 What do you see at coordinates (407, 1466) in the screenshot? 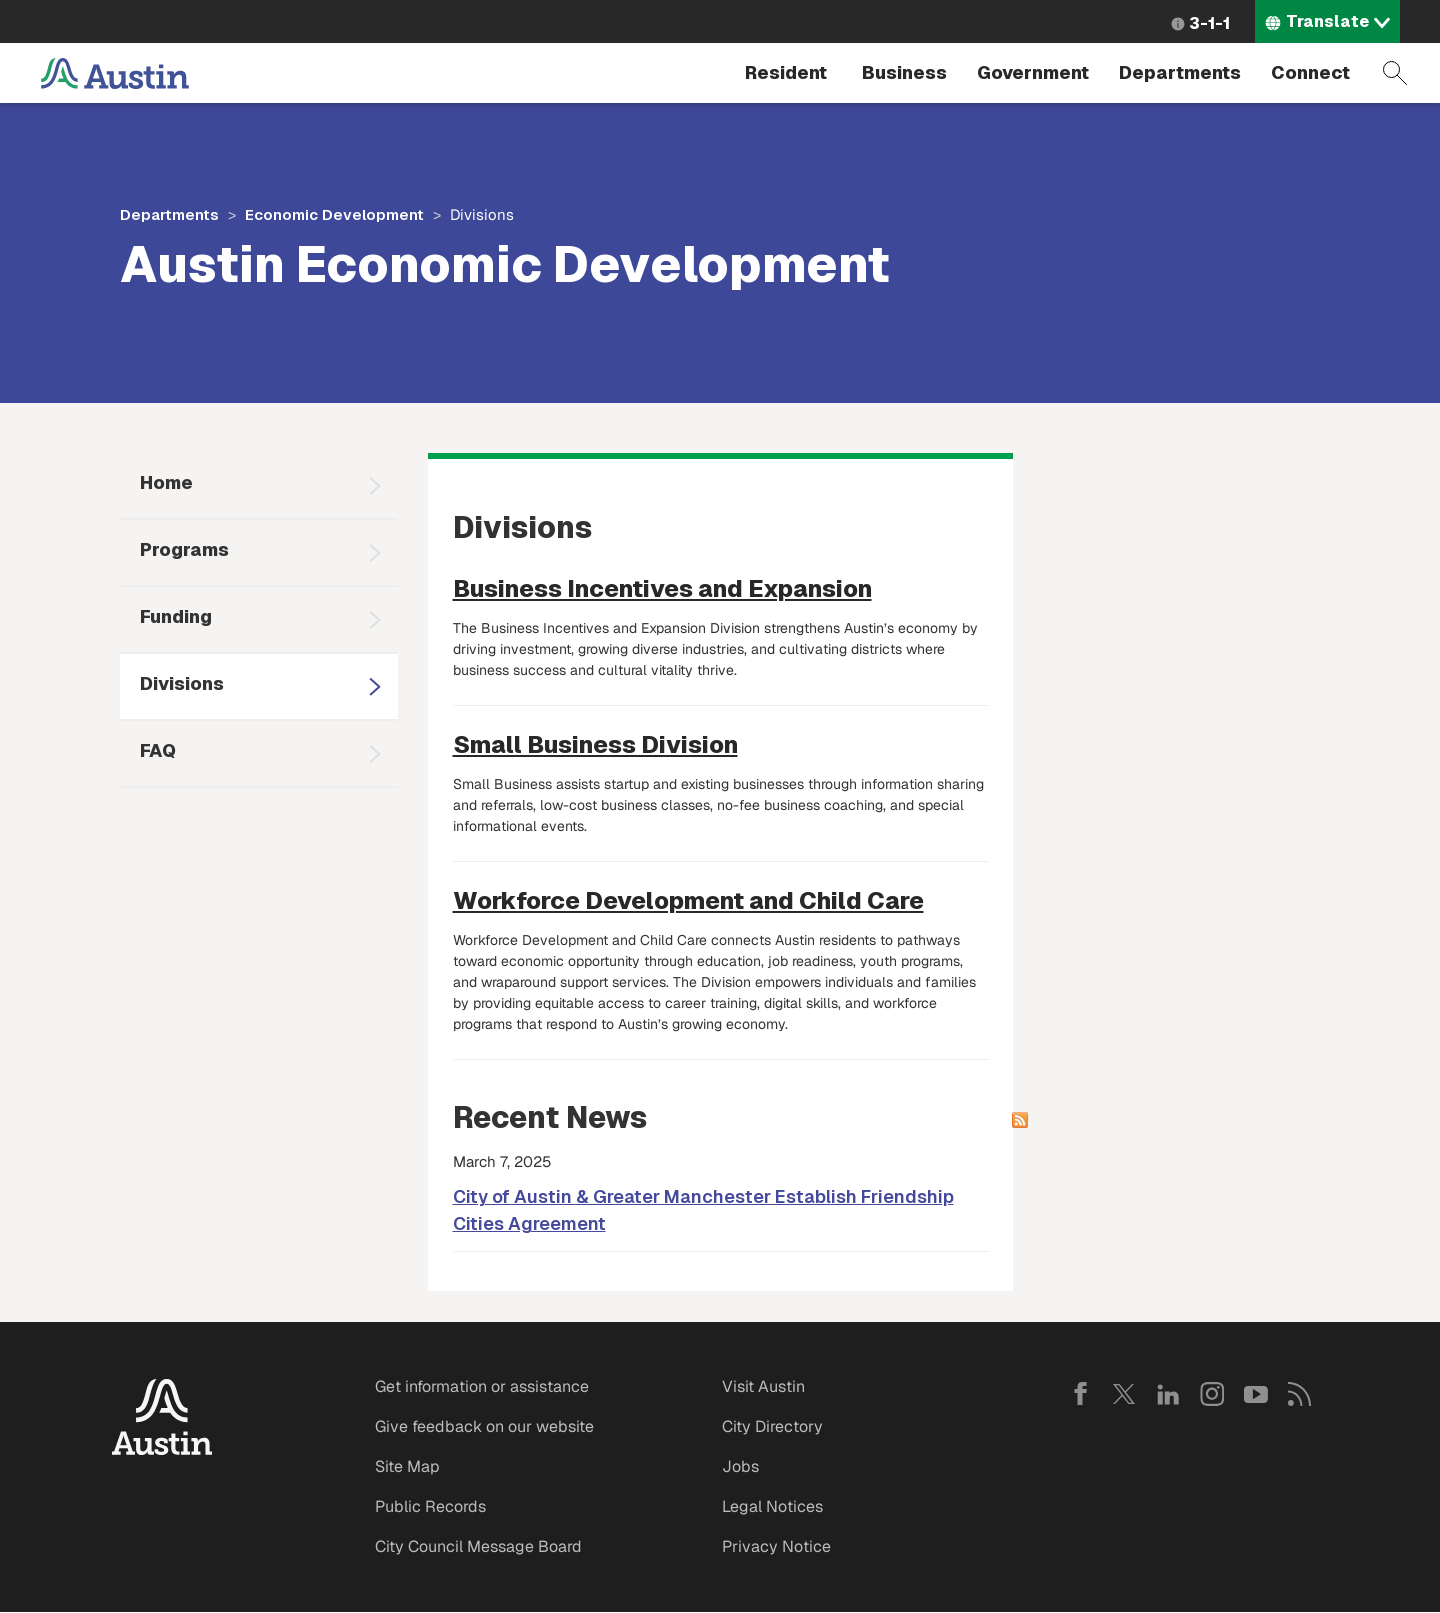
I see `Site Map` at bounding box center [407, 1466].